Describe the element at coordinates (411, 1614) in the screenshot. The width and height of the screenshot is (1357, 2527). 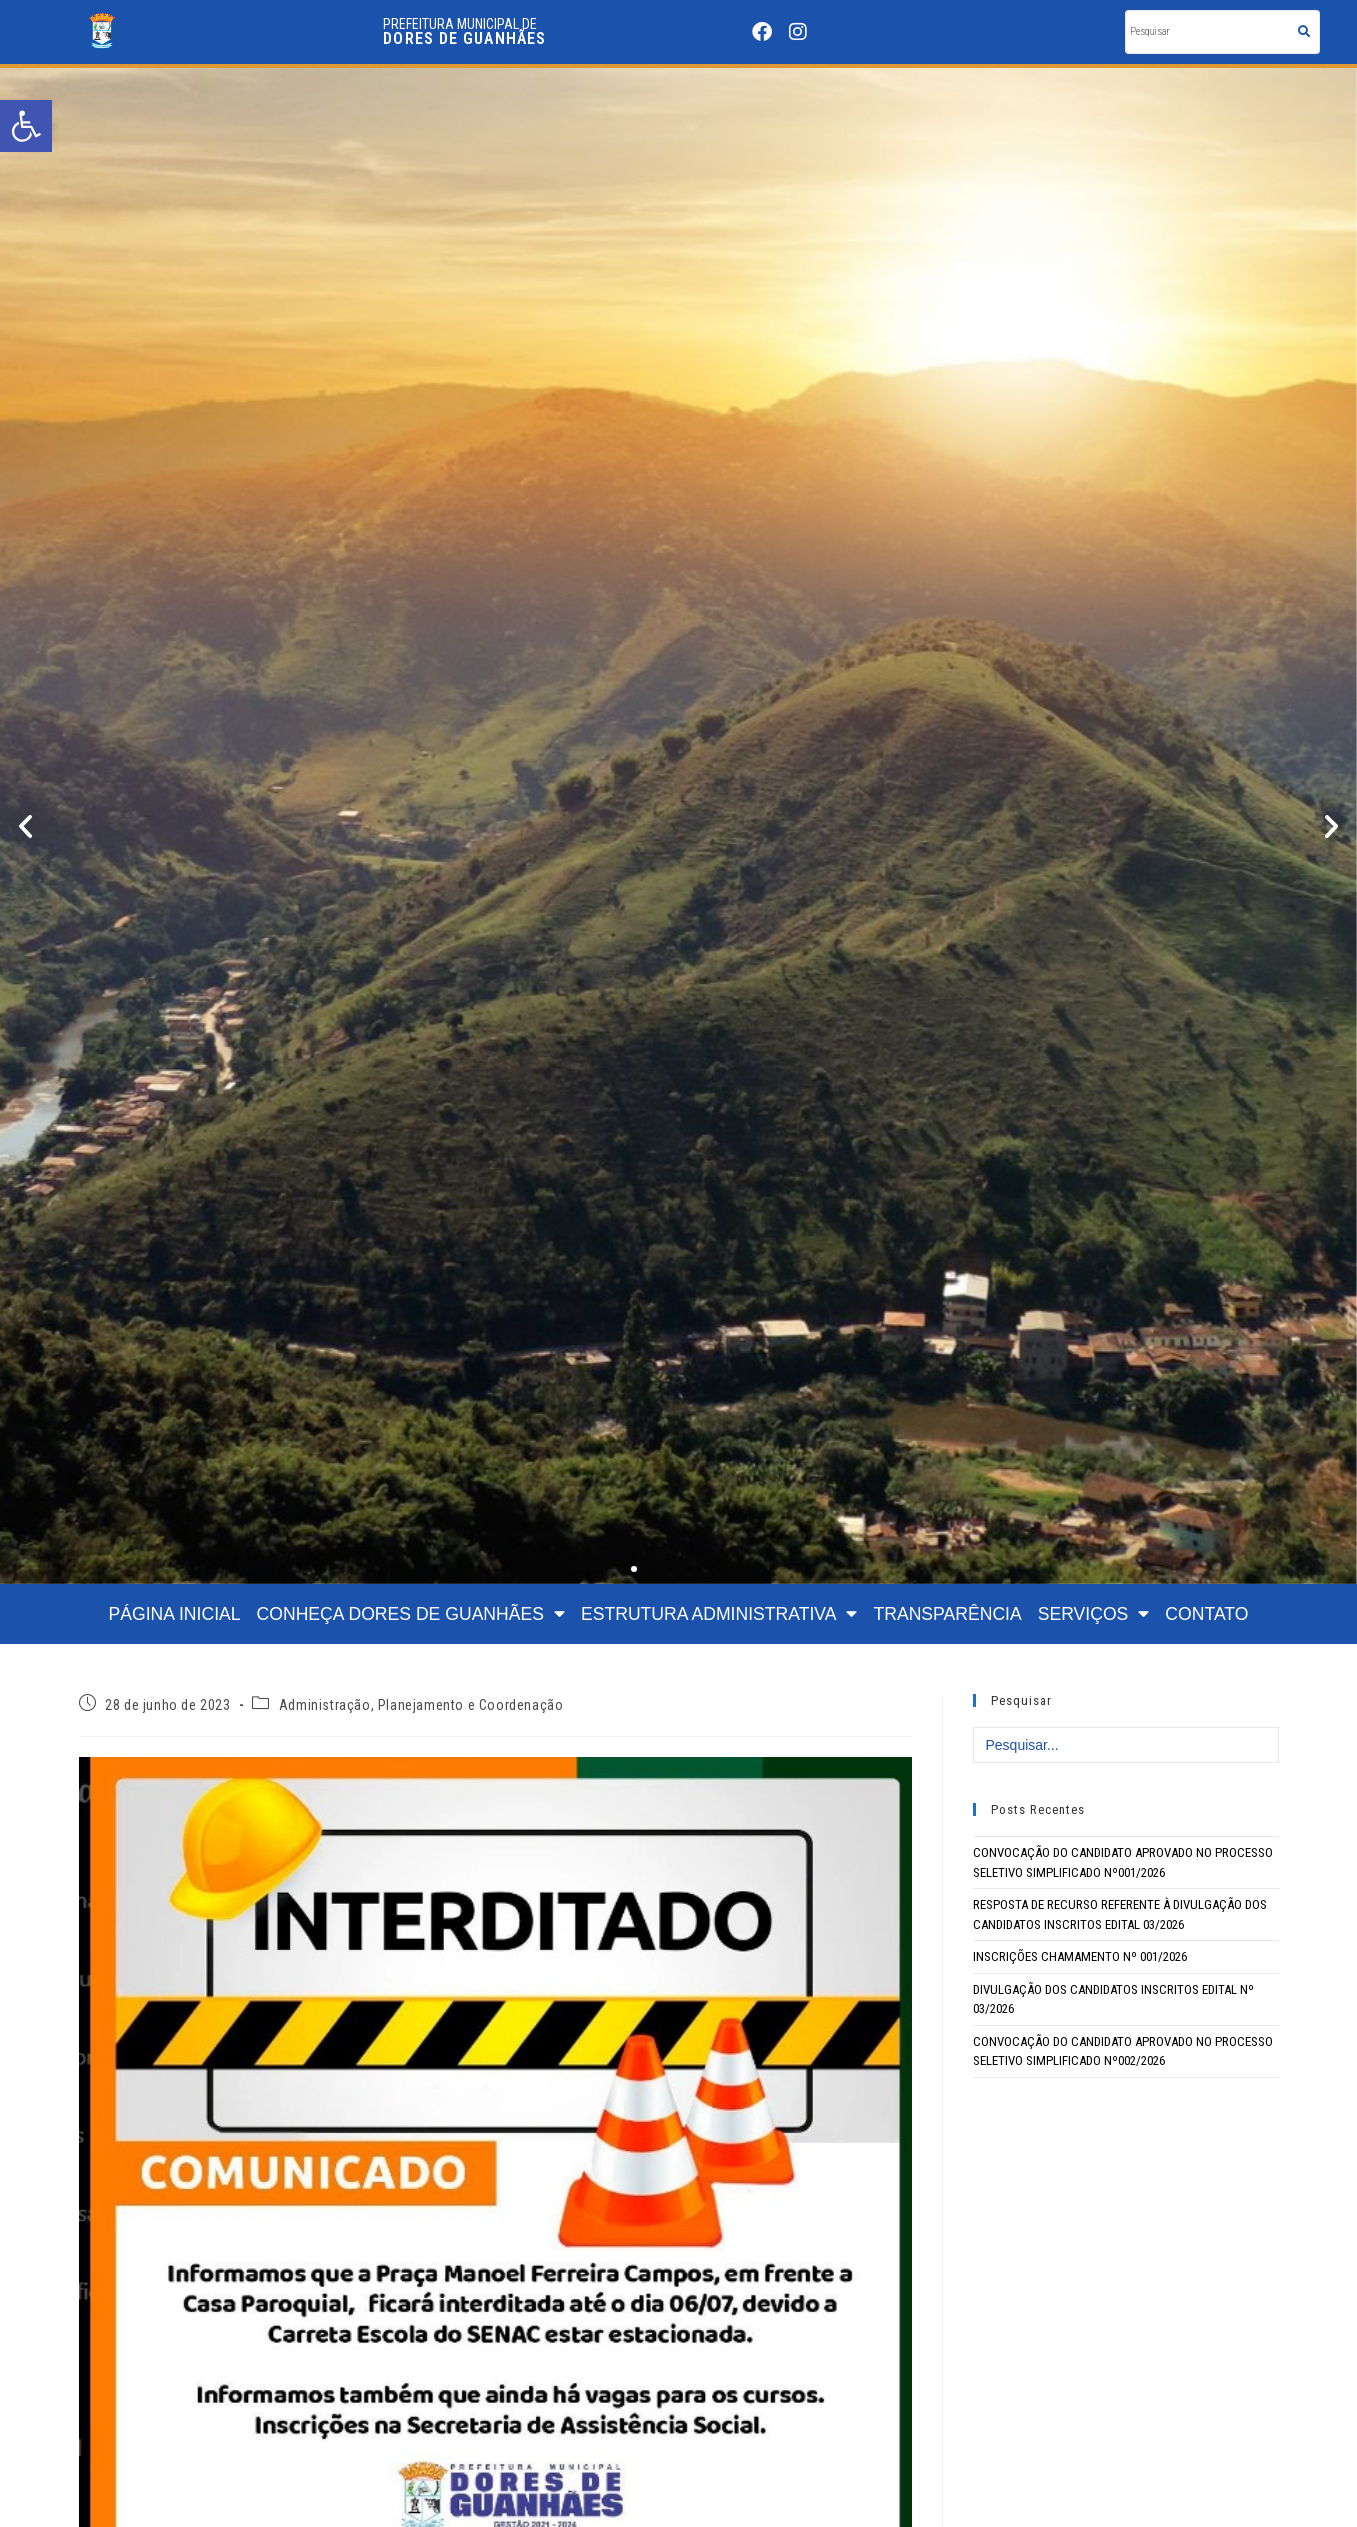
I see `CONHEÇA DORES DE GUANHÃES [link]` at that location.